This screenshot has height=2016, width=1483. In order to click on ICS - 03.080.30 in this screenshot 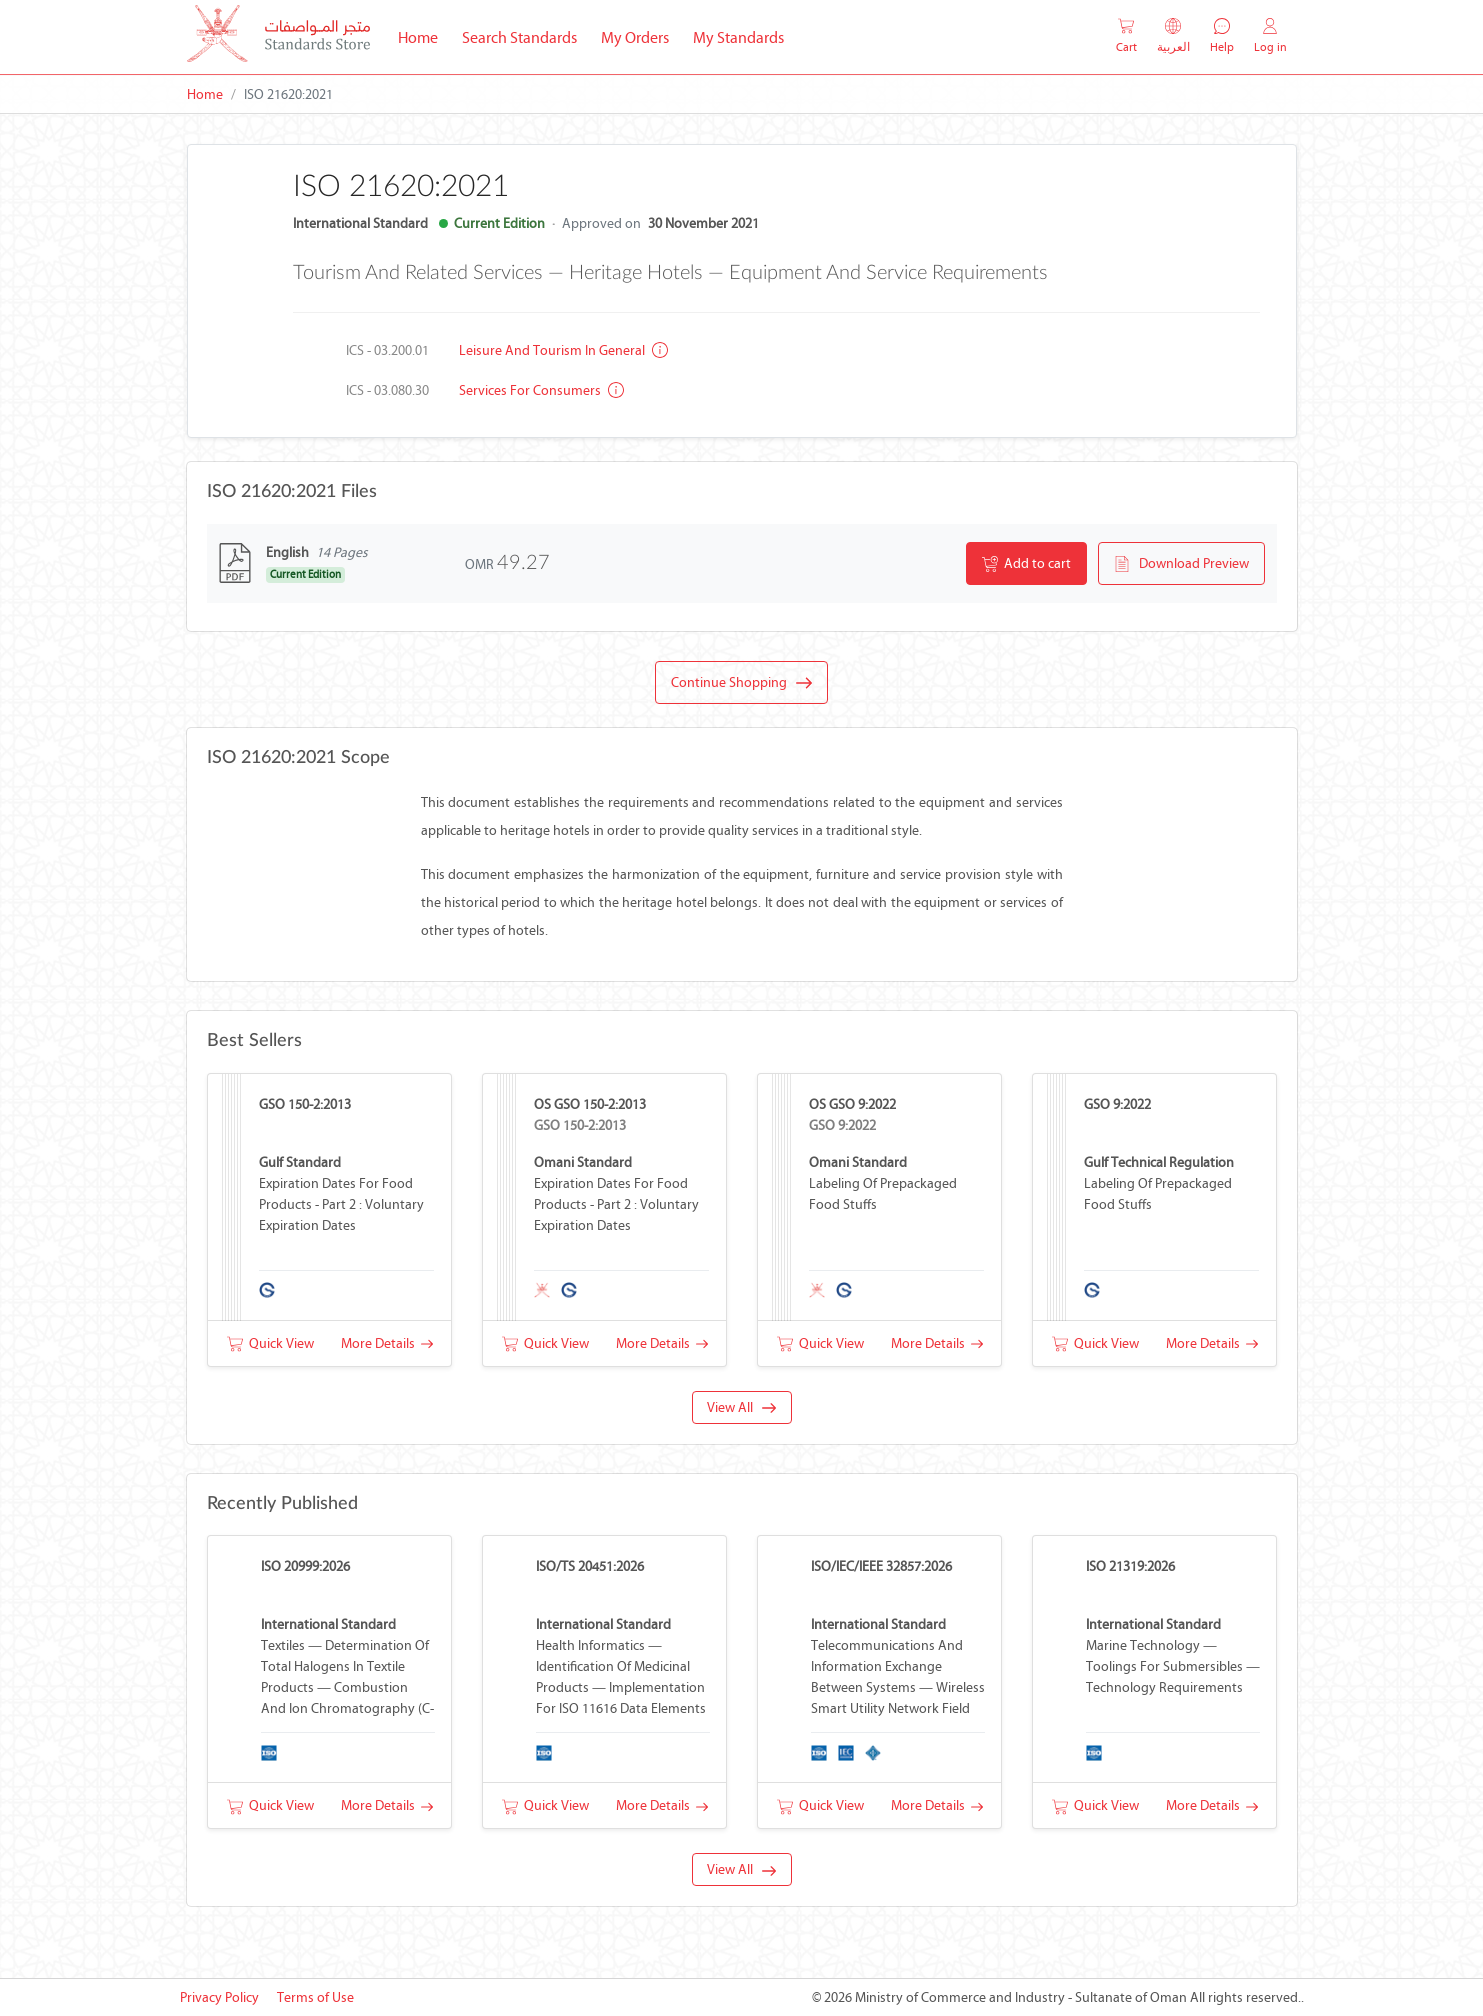, I will do `click(387, 390)`.